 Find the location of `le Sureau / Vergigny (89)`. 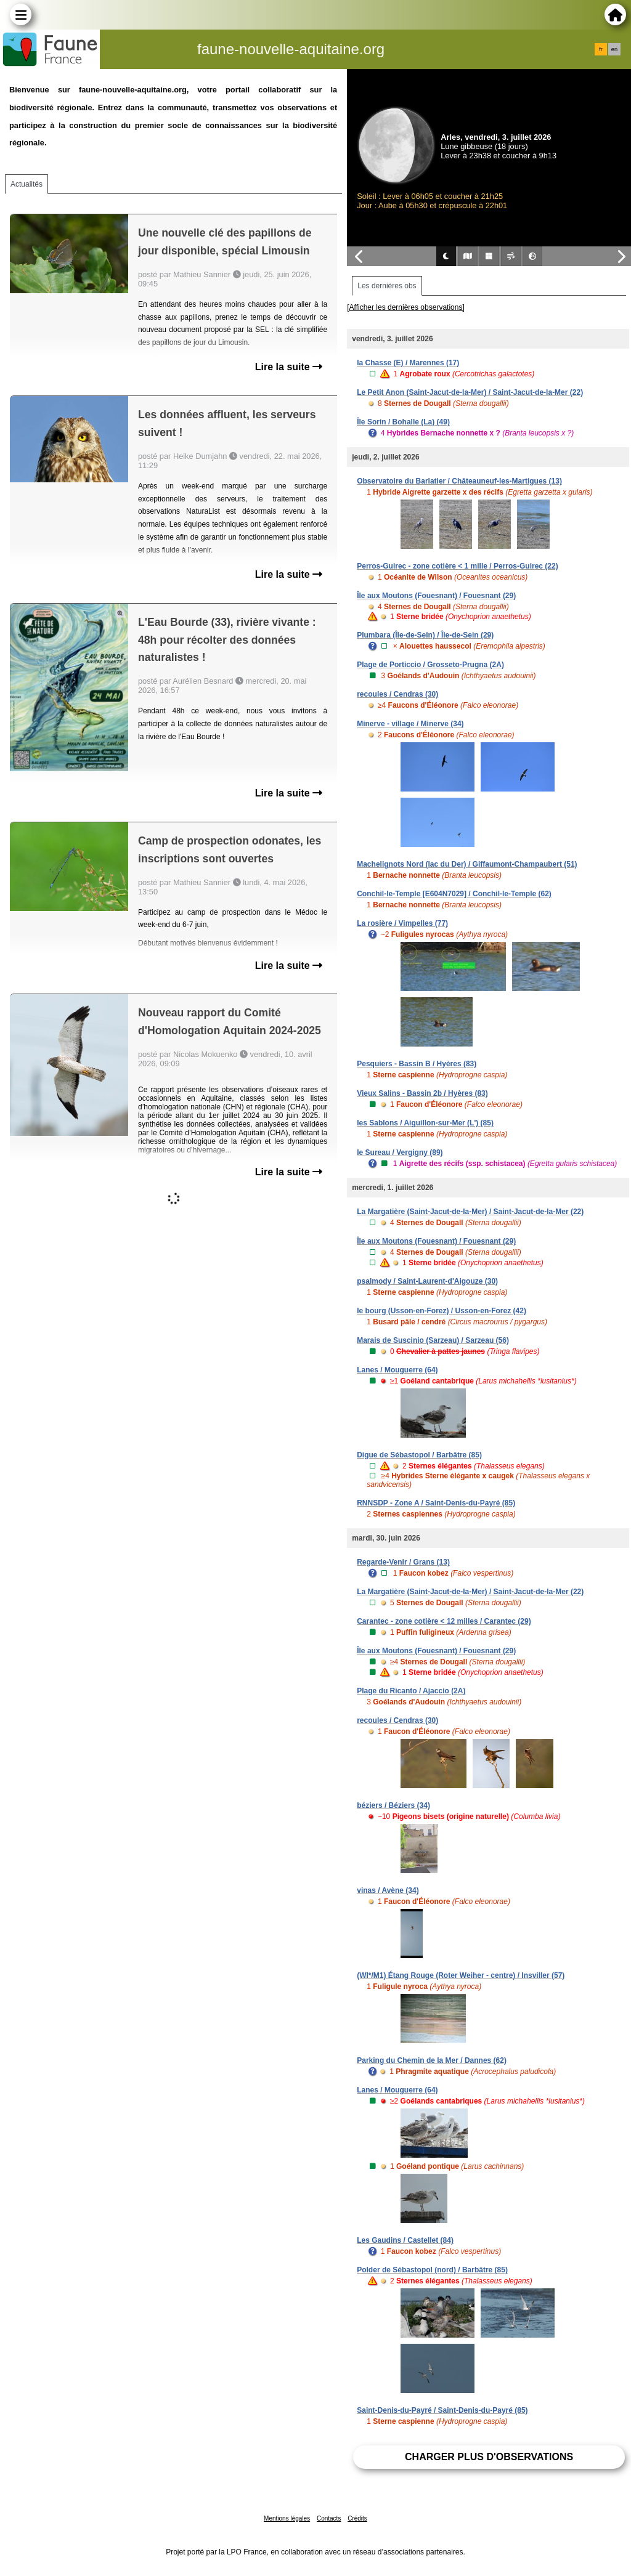

le Sureau / Vergigny (89) is located at coordinates (399, 1152).